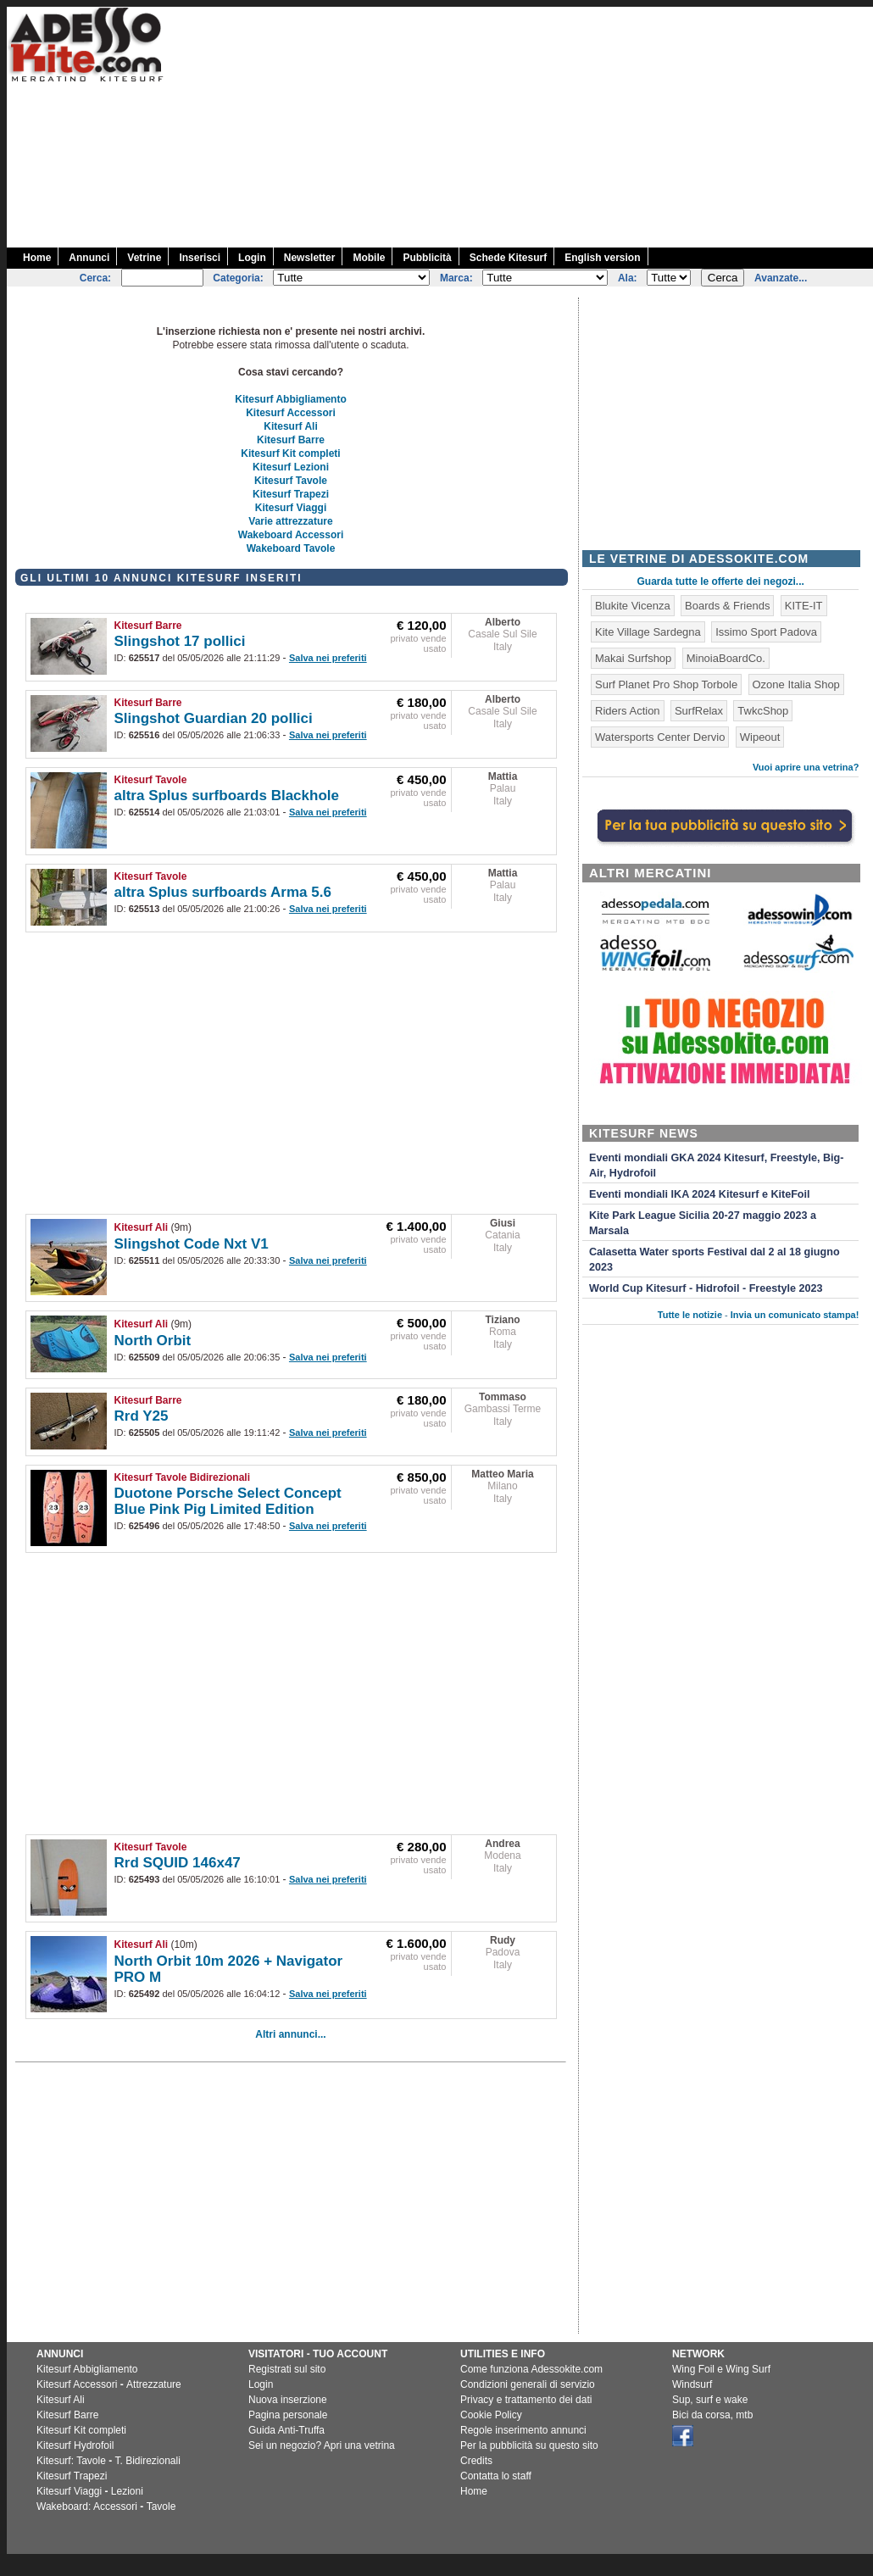  What do you see at coordinates (321, 2445) in the screenshot?
I see `Sei un negozio? Apri una vetrina` at bounding box center [321, 2445].